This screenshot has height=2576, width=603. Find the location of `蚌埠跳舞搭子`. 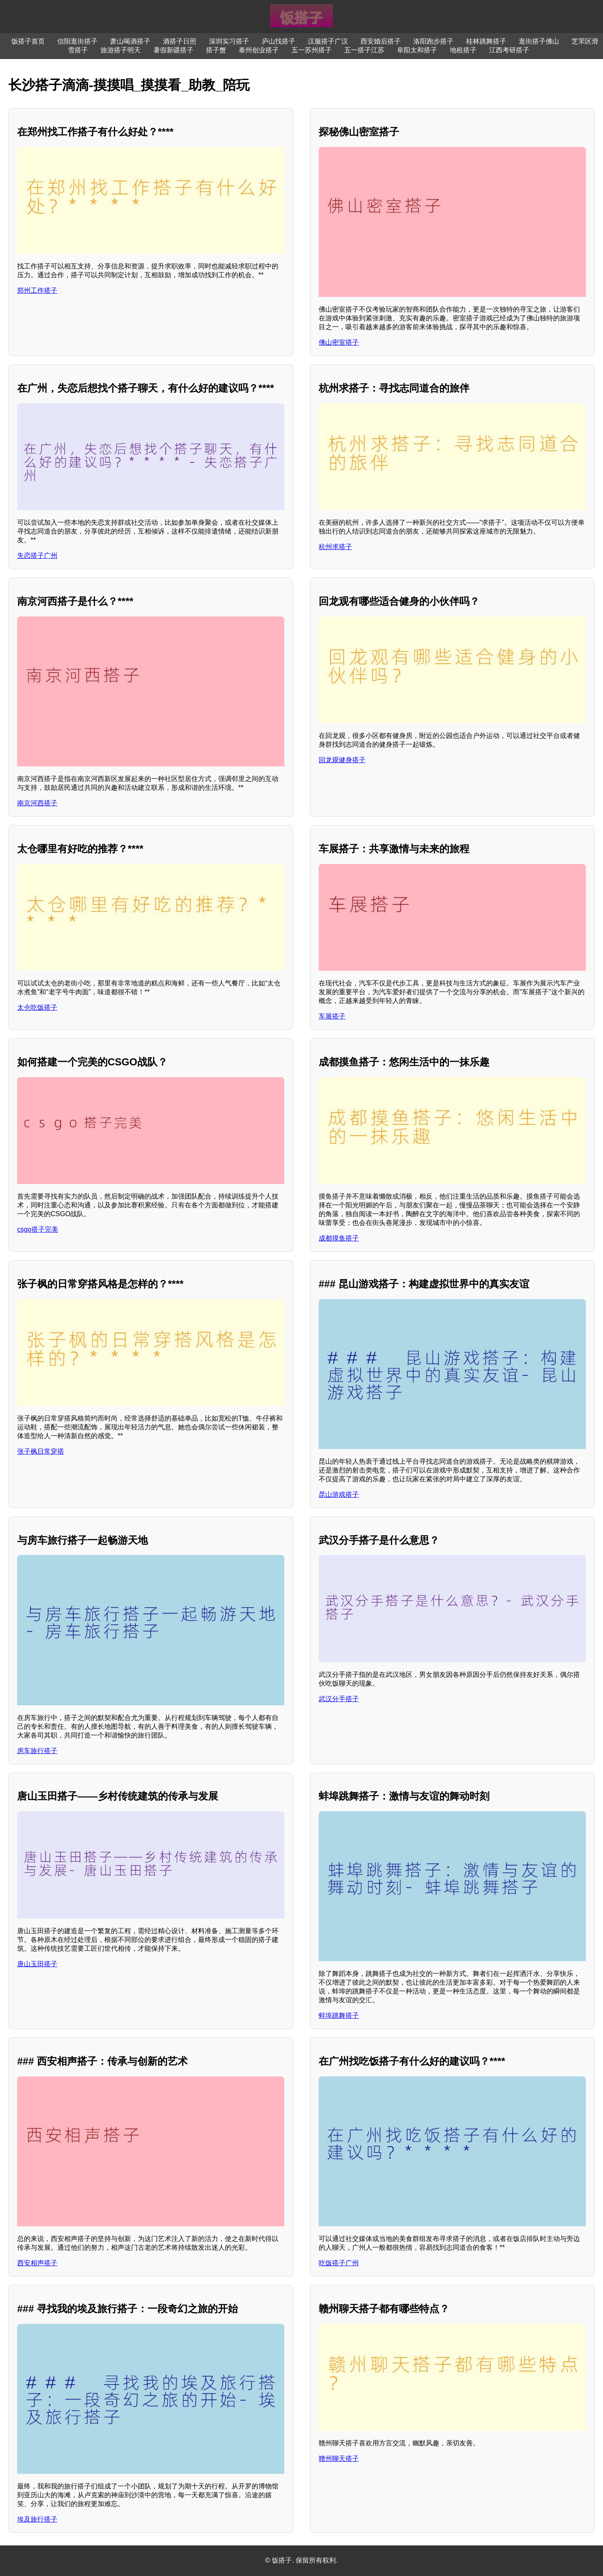

蚌埠跳舞搭子 is located at coordinates (339, 2015).